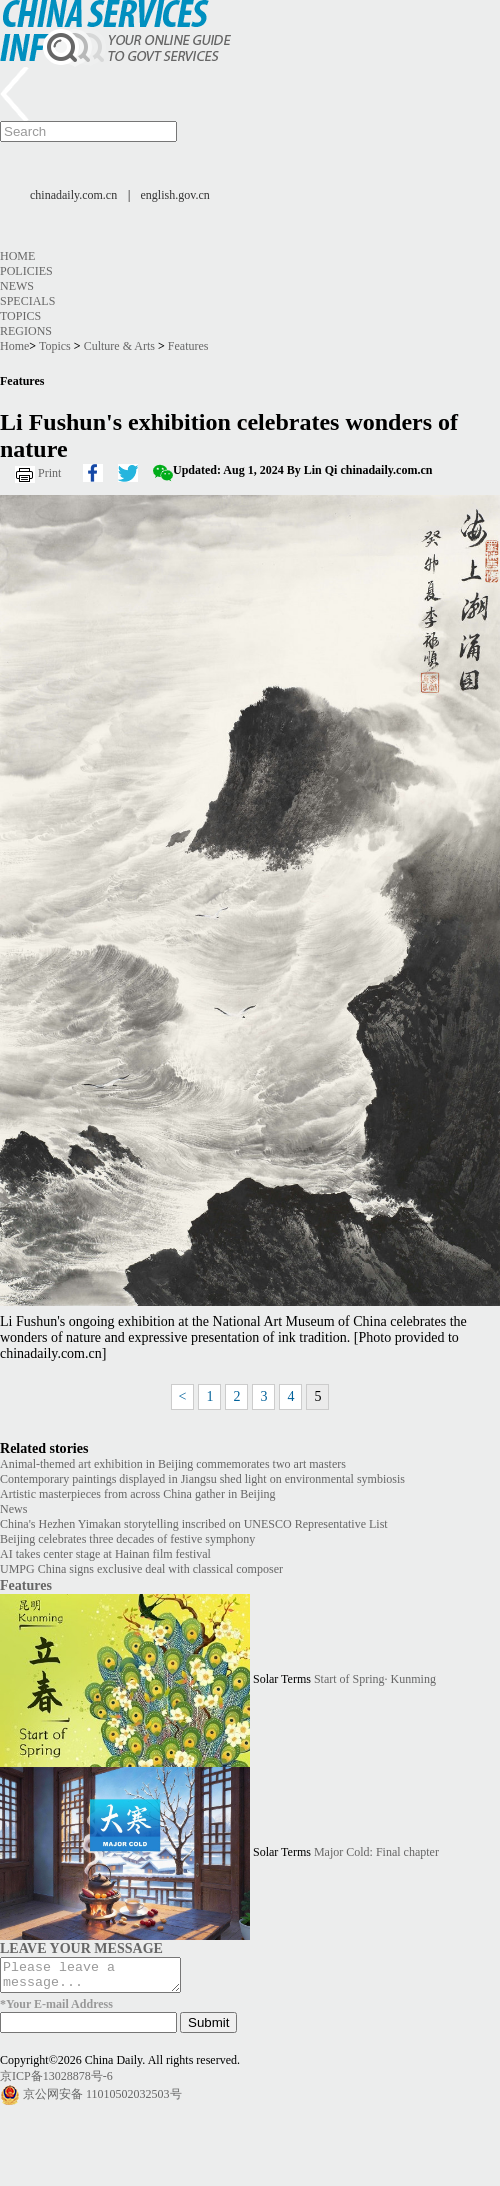 Image resolution: width=500 pixels, height=2186 pixels. I want to click on Beijing celebrates three decades of festive symphony, so click(127, 1539).